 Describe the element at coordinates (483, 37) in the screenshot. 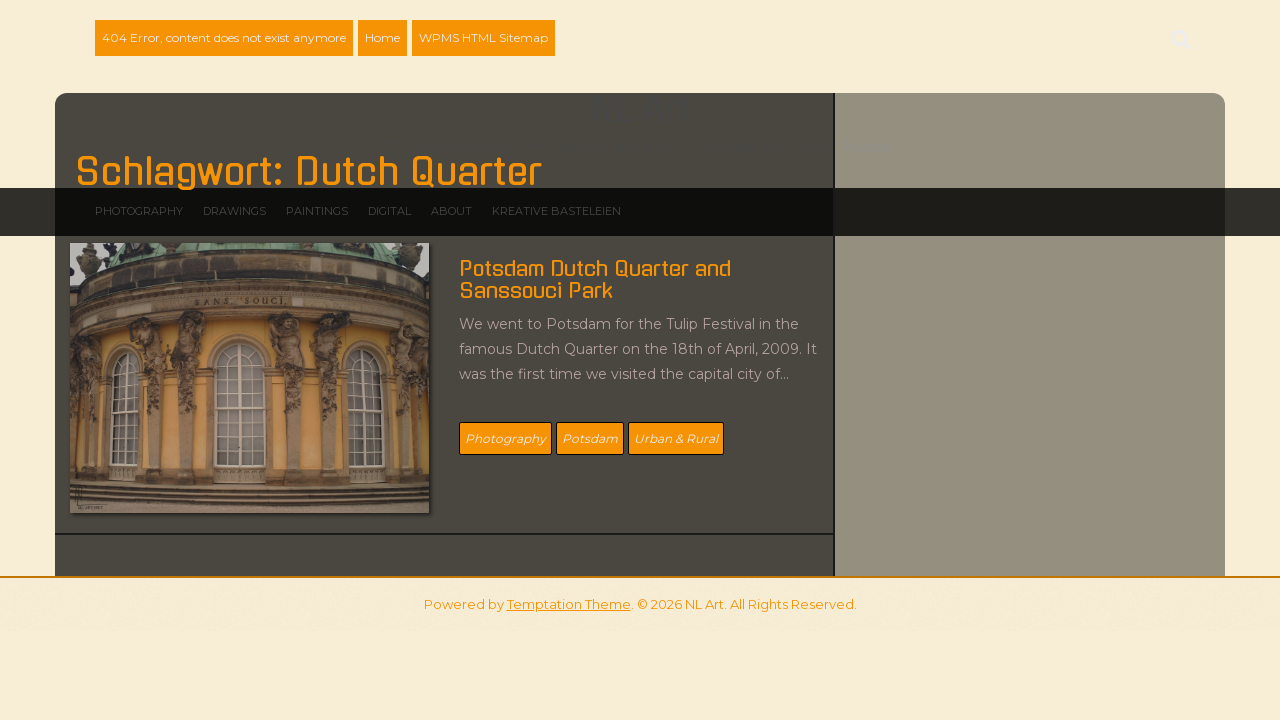

I see `WPMS HTML Sitemap` at that location.